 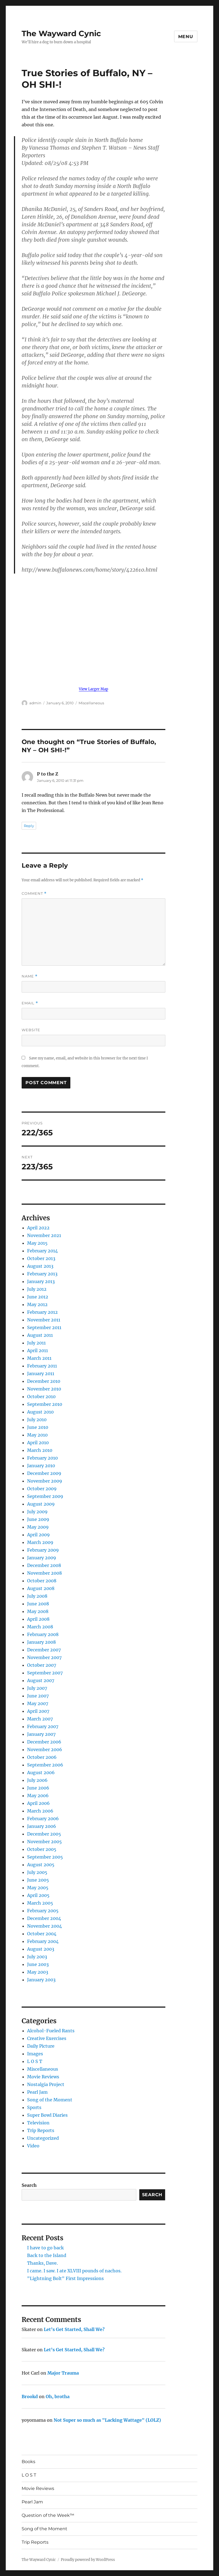 What do you see at coordinates (47, 2115) in the screenshot?
I see `Super Bowl Diaries` at bounding box center [47, 2115].